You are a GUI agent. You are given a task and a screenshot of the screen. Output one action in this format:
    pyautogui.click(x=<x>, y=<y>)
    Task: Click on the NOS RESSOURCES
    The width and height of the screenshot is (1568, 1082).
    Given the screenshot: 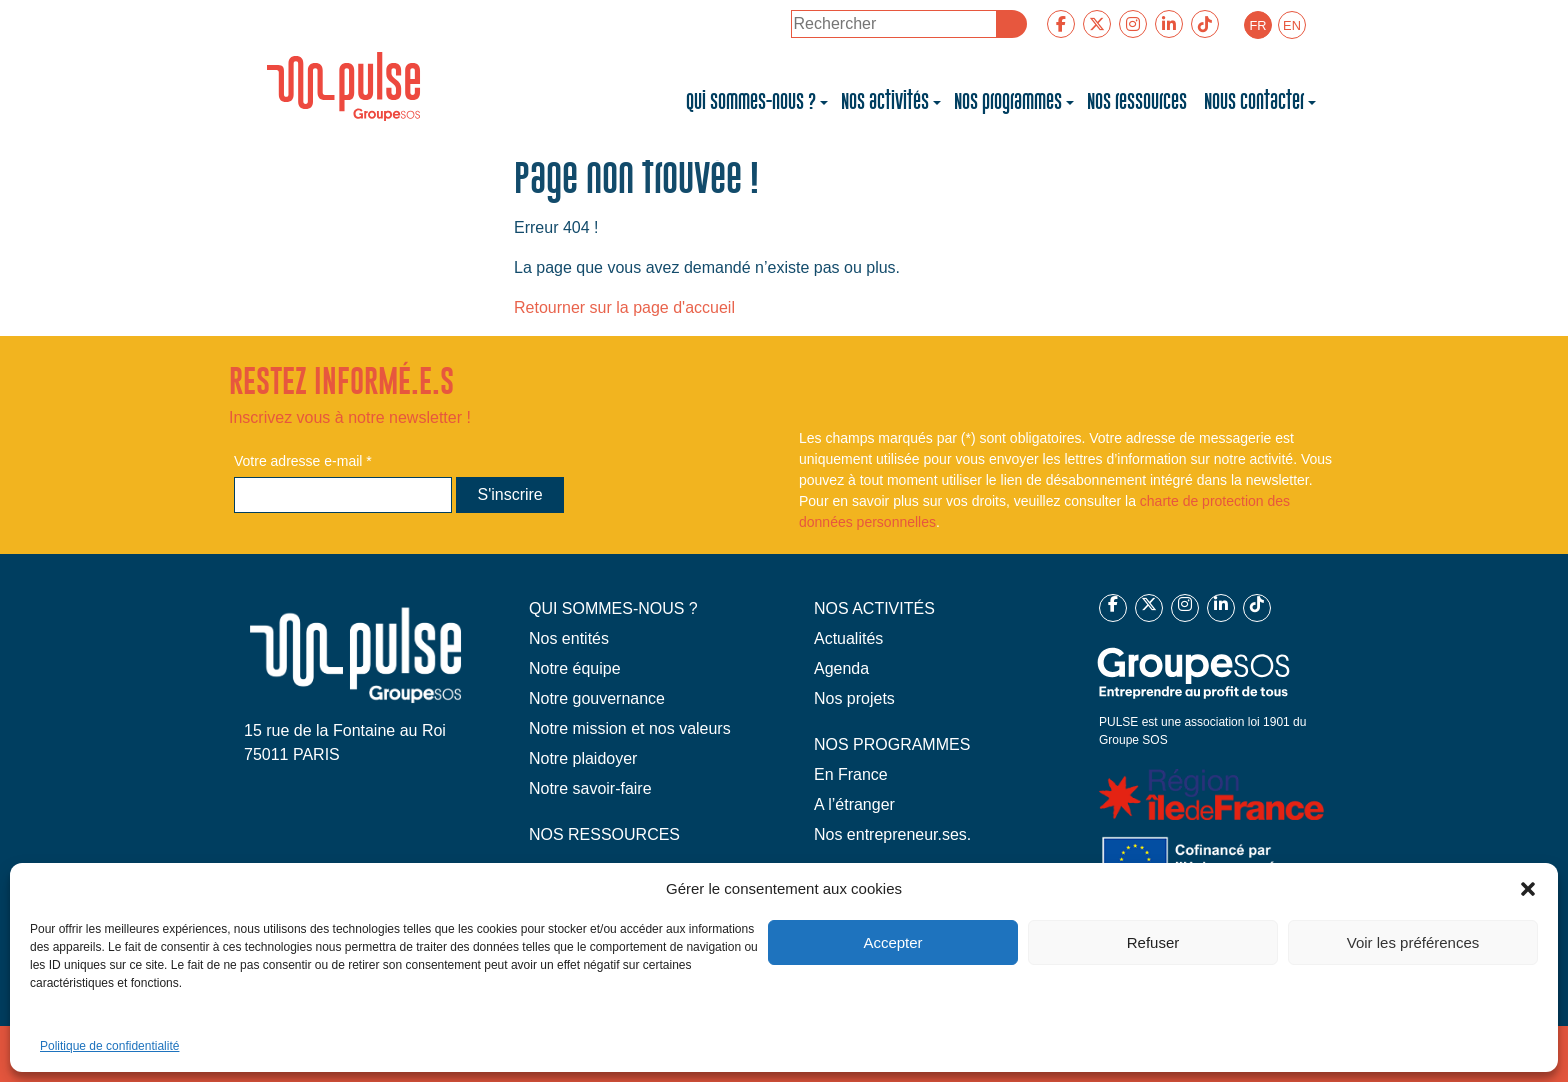 What is the action you would take?
    pyautogui.click(x=604, y=834)
    